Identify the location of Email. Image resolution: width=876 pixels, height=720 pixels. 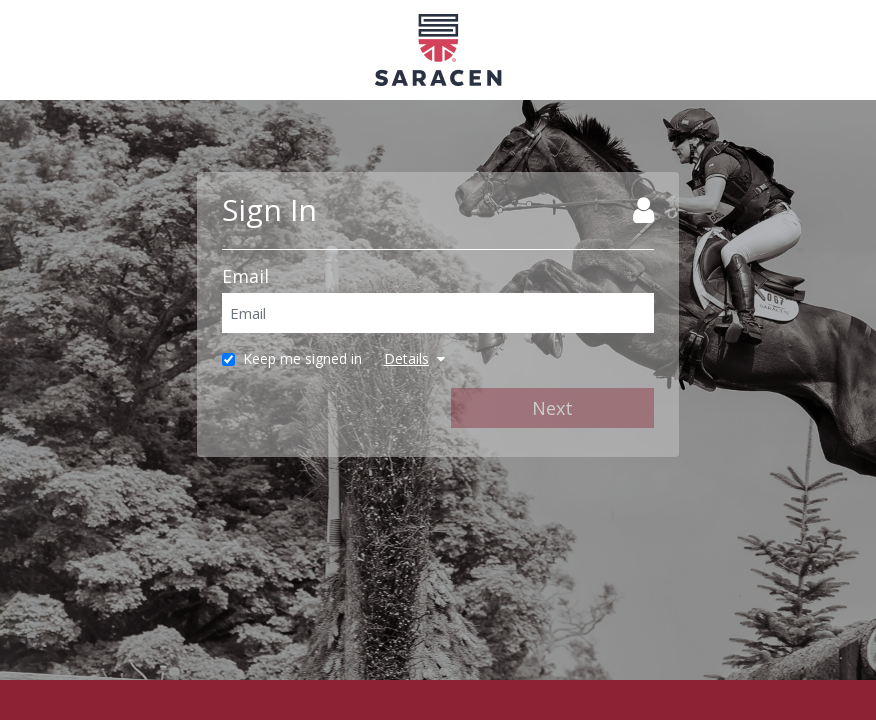
(245, 276).